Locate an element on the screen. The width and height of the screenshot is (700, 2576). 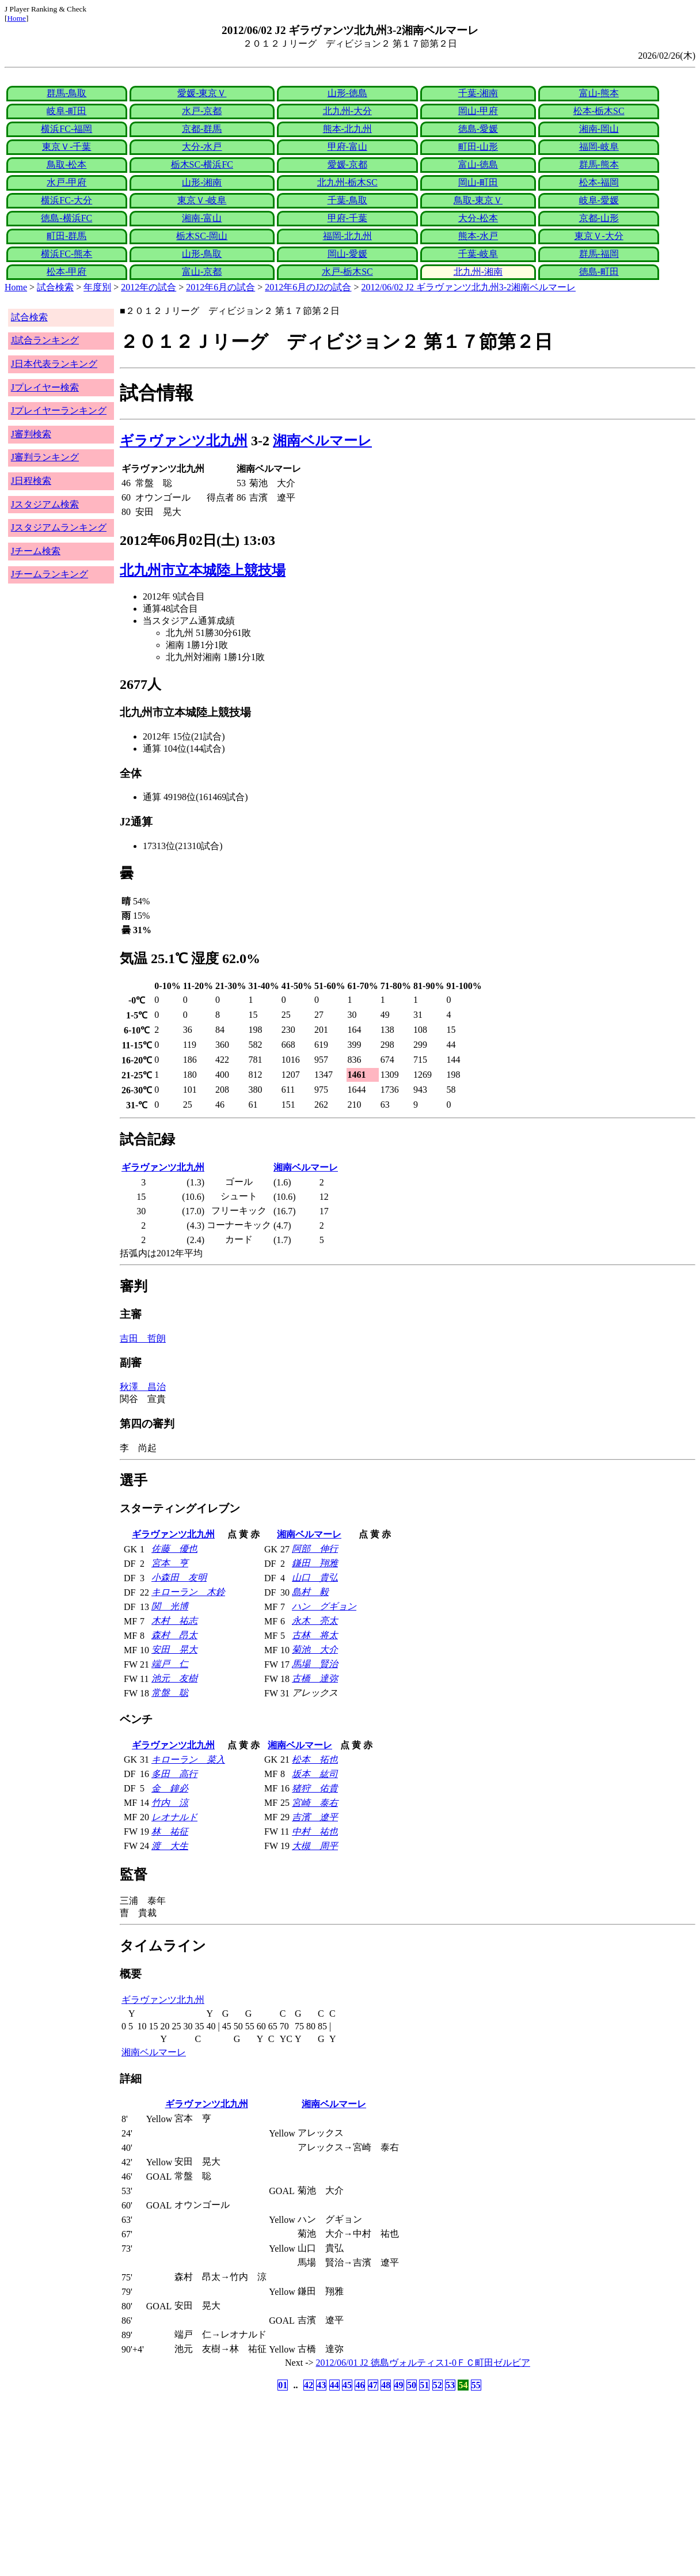
林 祐征 is located at coordinates (169, 1831).